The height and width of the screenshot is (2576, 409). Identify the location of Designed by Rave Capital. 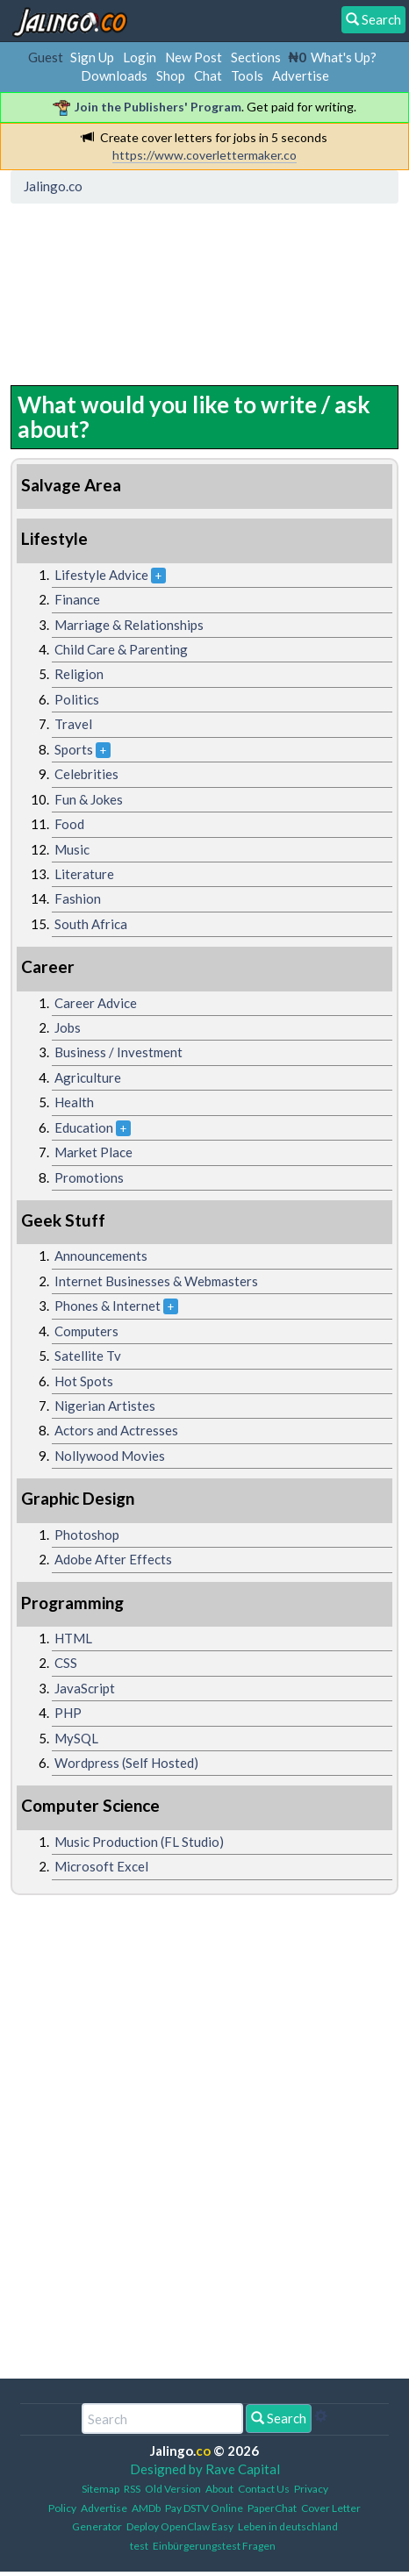
(205, 2469).